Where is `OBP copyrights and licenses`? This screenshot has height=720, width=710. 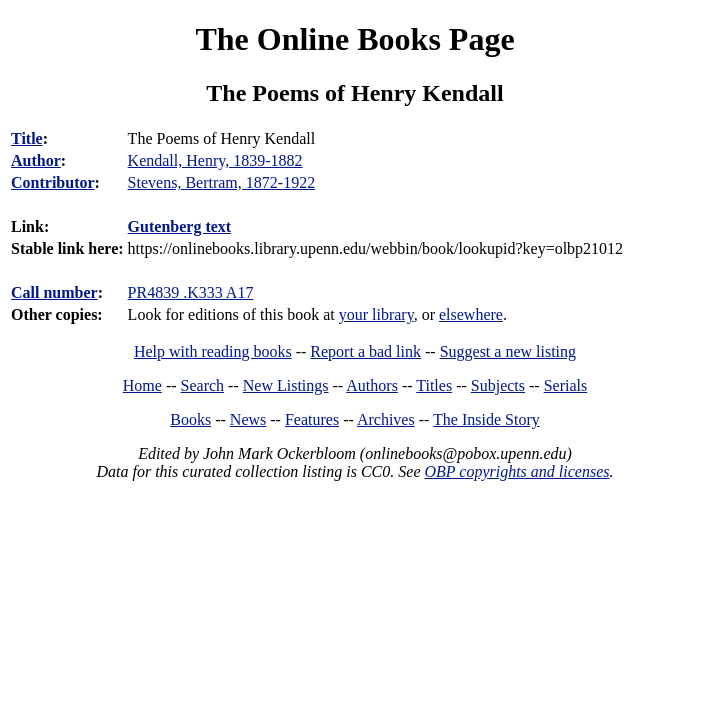
OBP copyrights and licenses is located at coordinates (516, 471).